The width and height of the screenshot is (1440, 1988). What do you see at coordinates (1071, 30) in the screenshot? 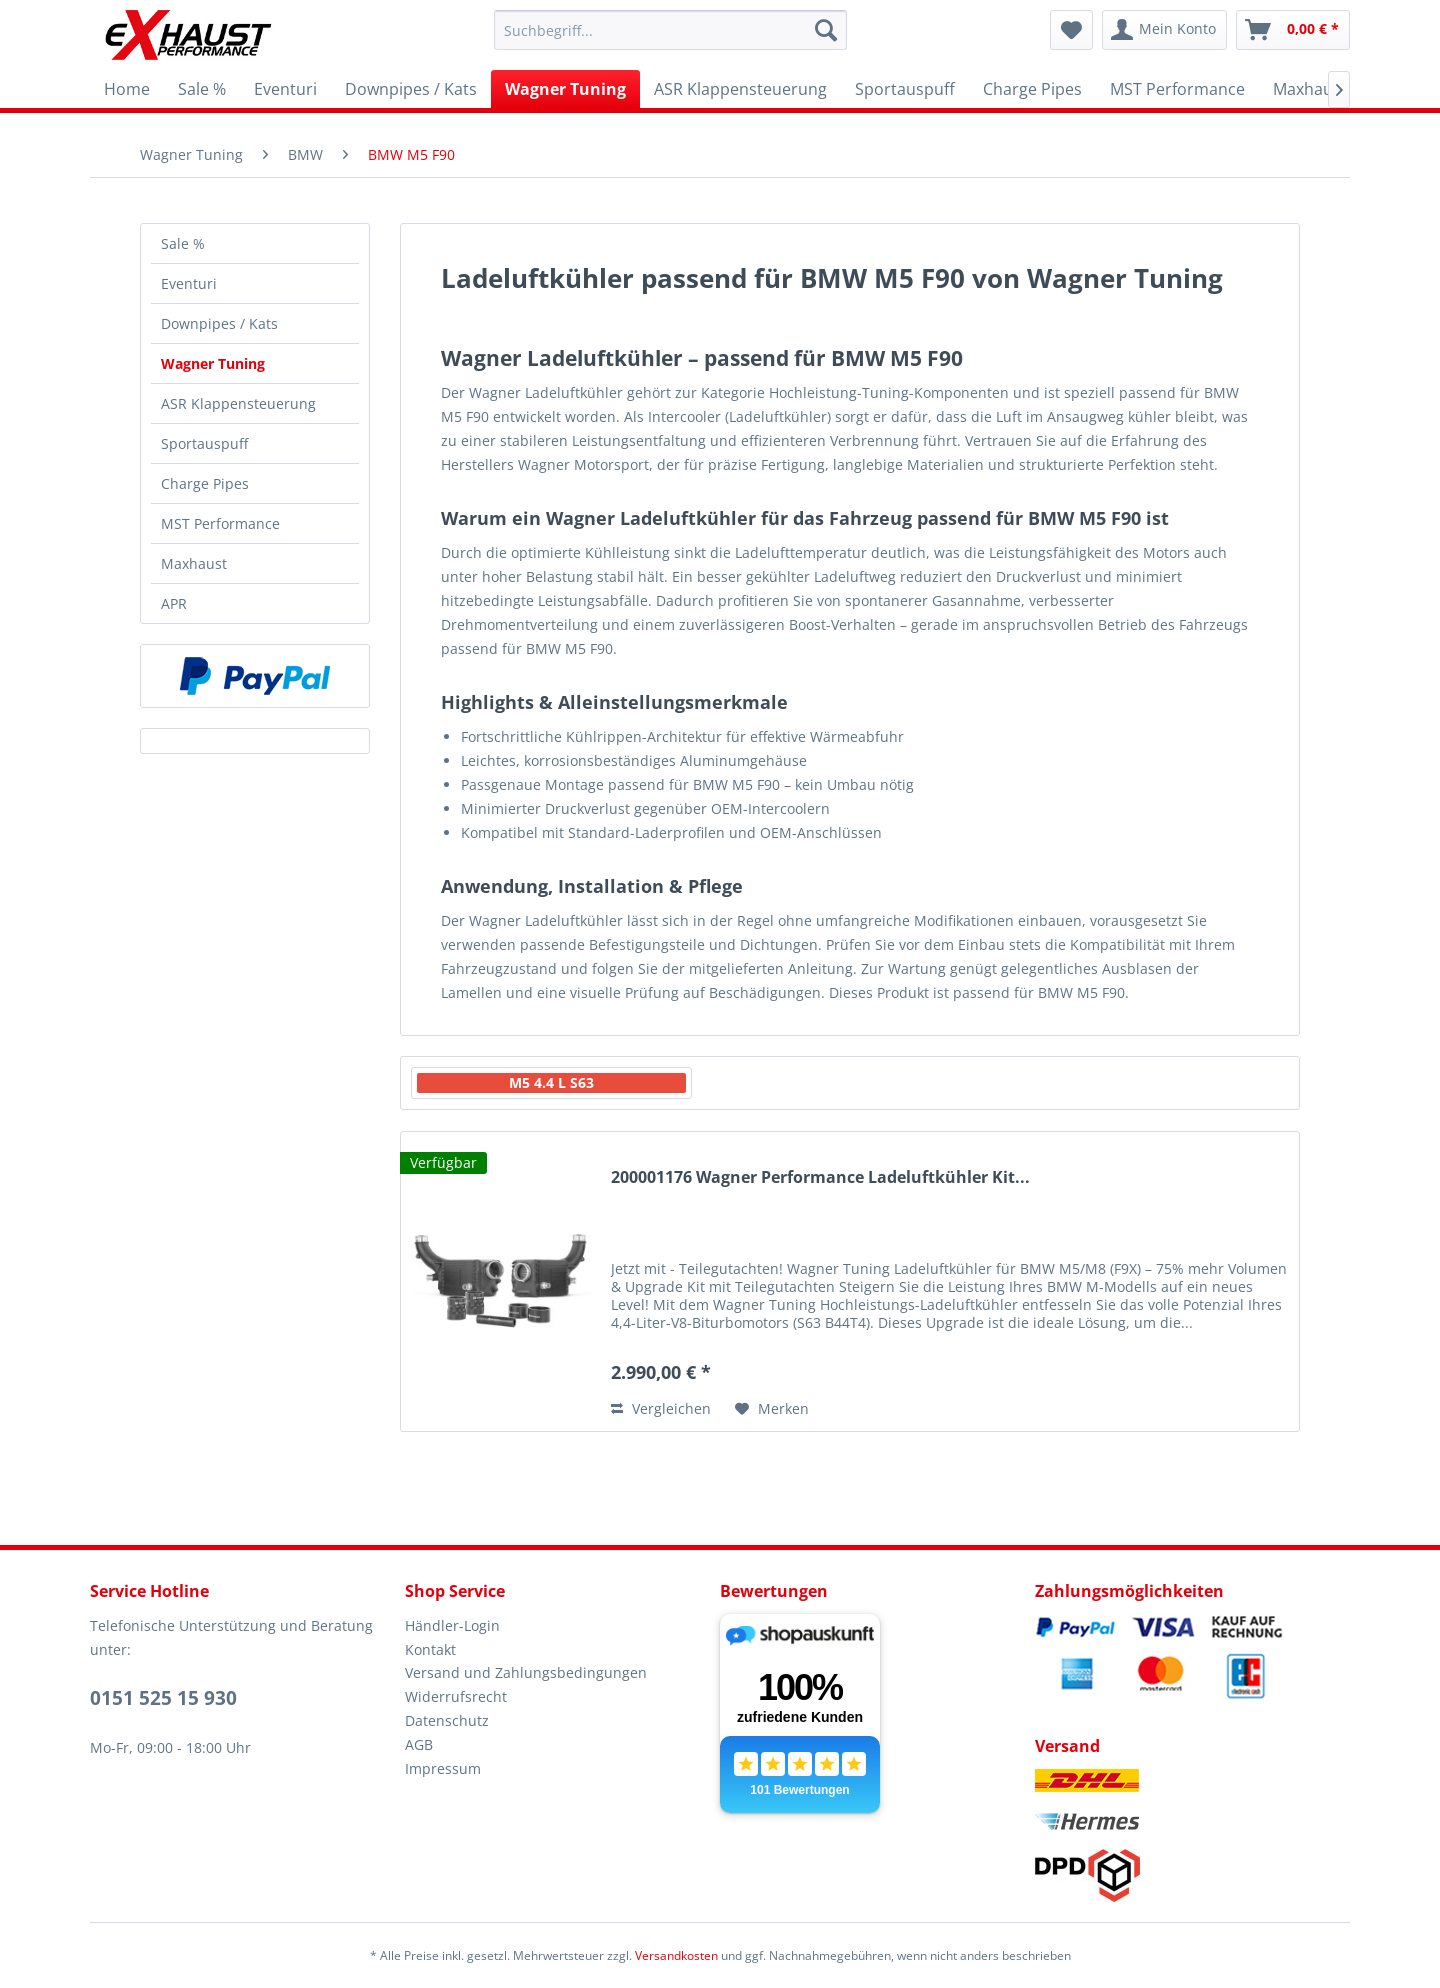
I see `[Merkzettel]` at bounding box center [1071, 30].